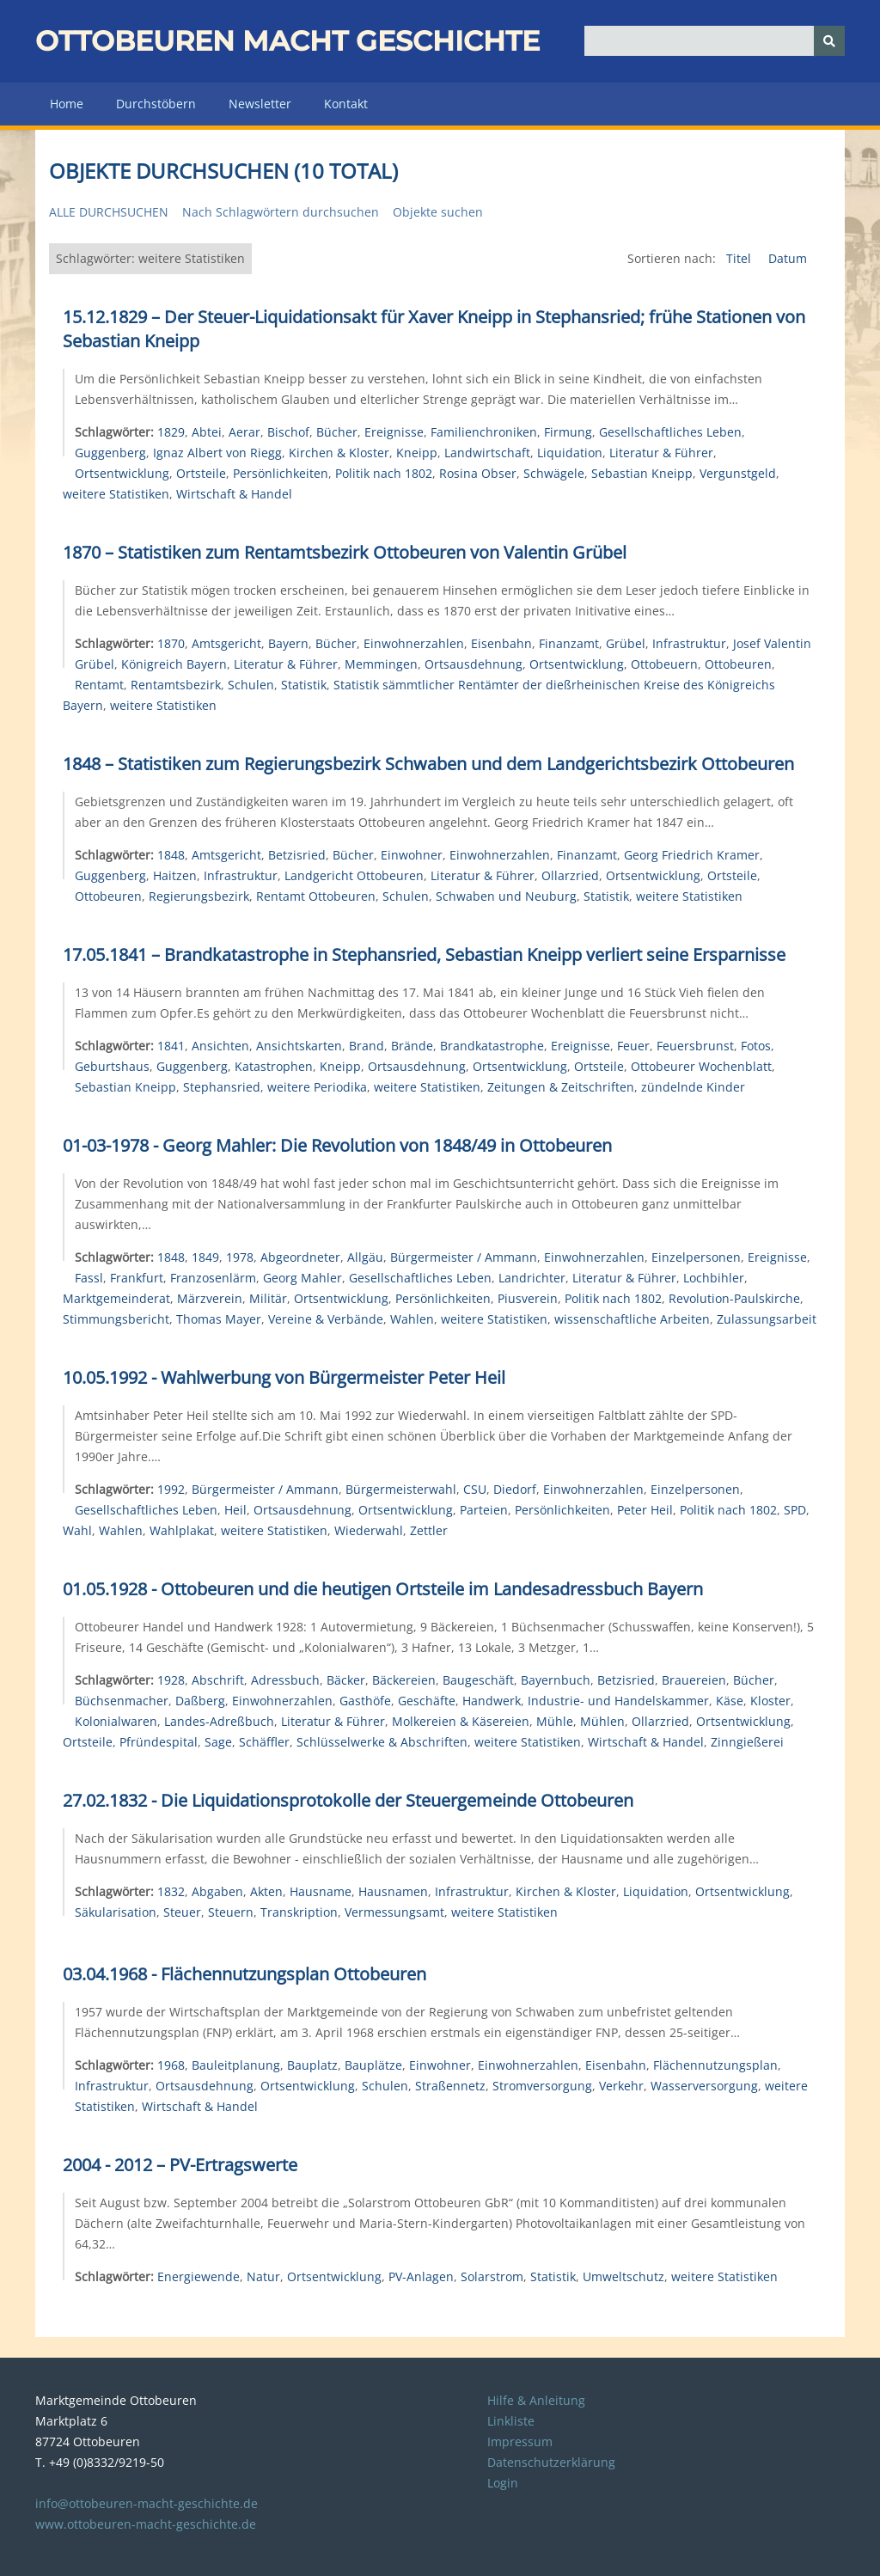  I want to click on Bücher, so click(337, 432).